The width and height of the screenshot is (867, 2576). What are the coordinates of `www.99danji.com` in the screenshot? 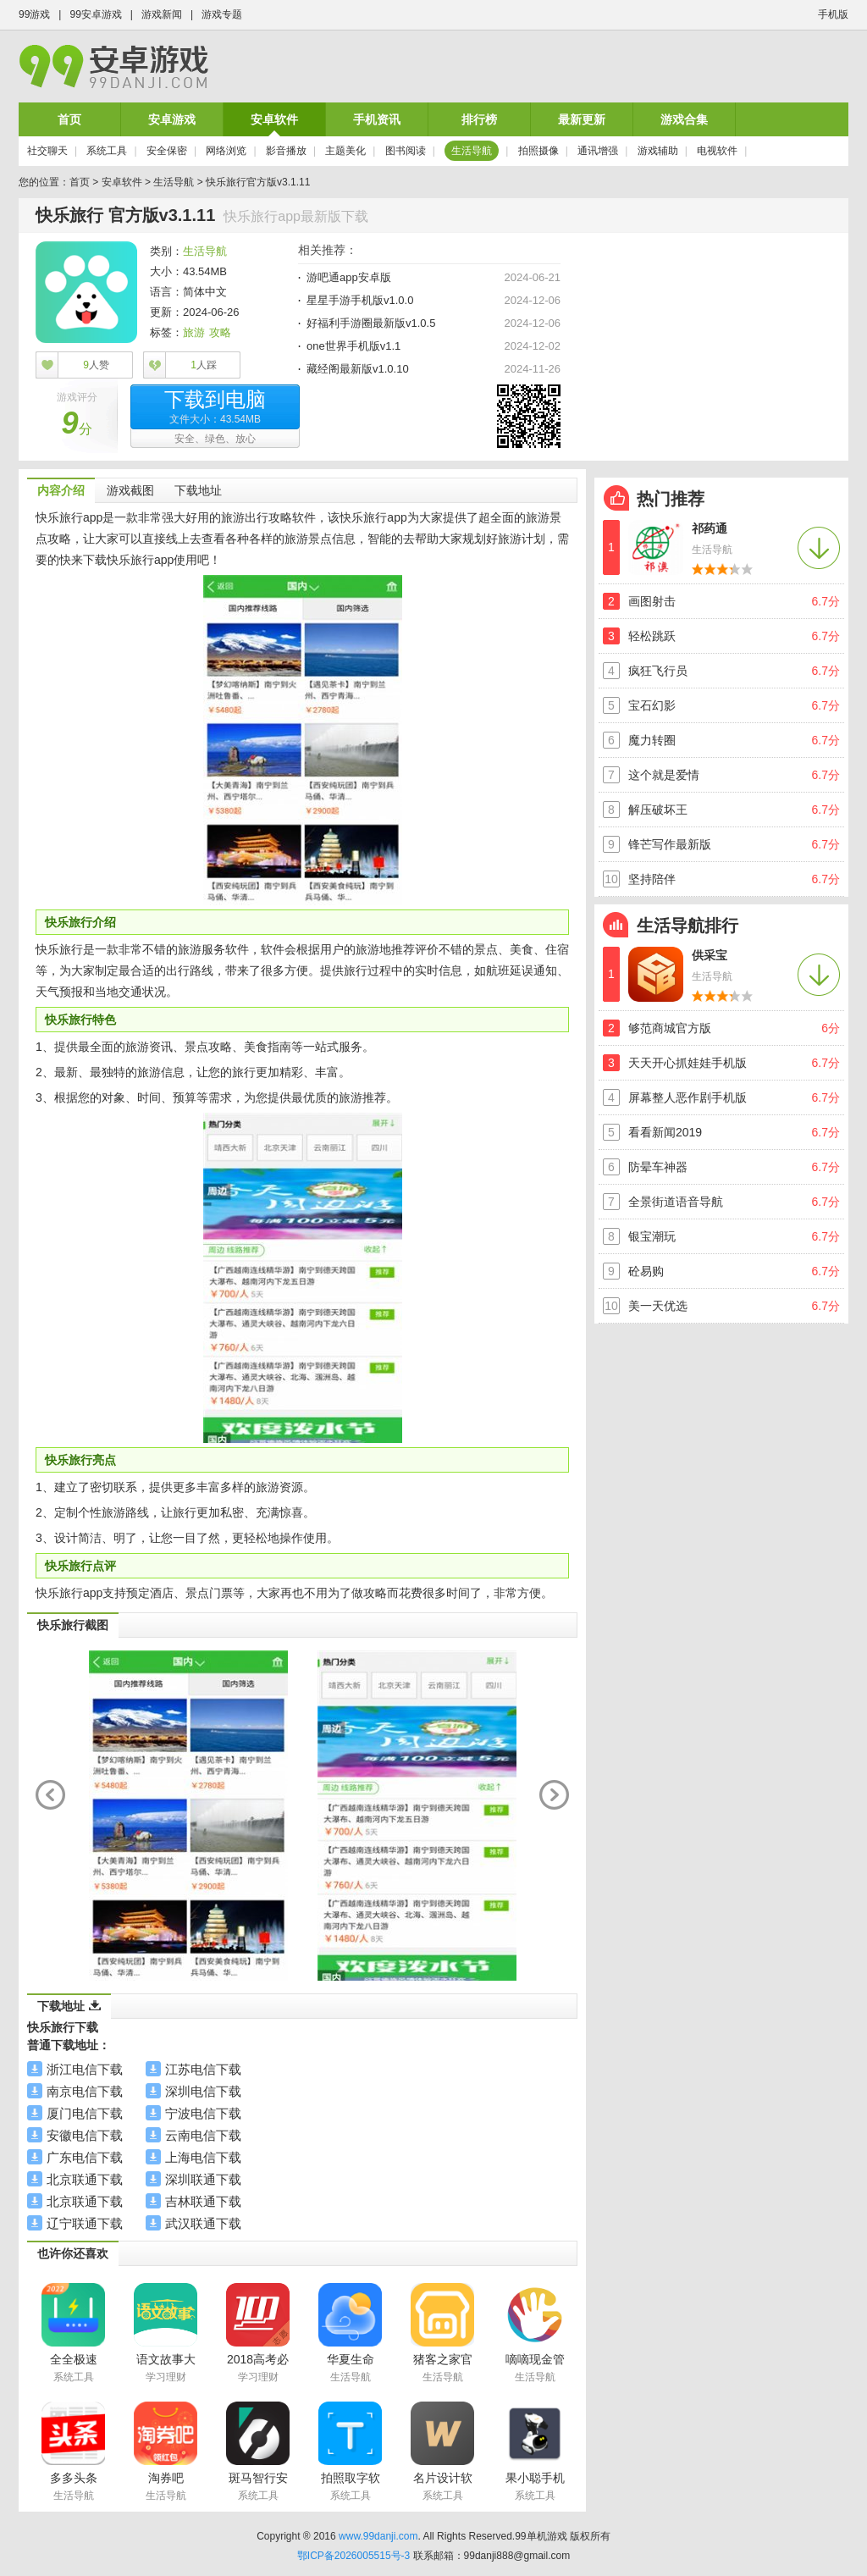 It's located at (378, 2536).